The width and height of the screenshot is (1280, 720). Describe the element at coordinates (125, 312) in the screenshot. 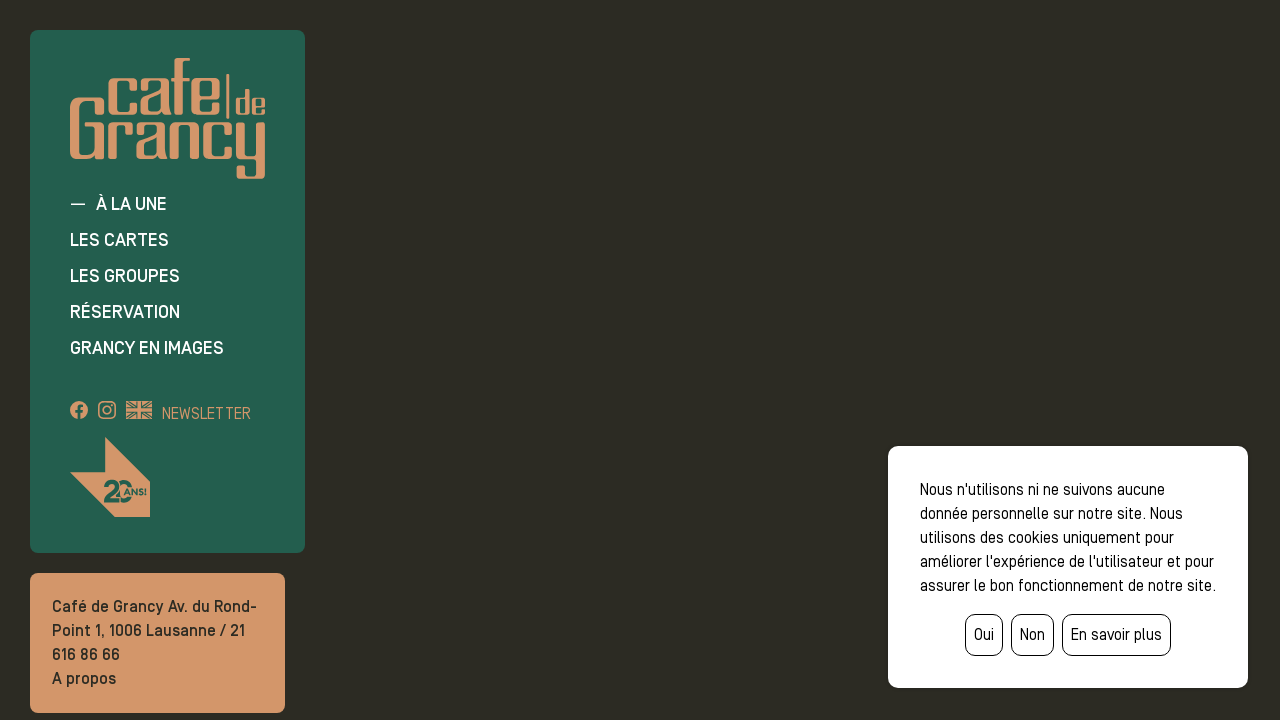

I see `Réservation` at that location.